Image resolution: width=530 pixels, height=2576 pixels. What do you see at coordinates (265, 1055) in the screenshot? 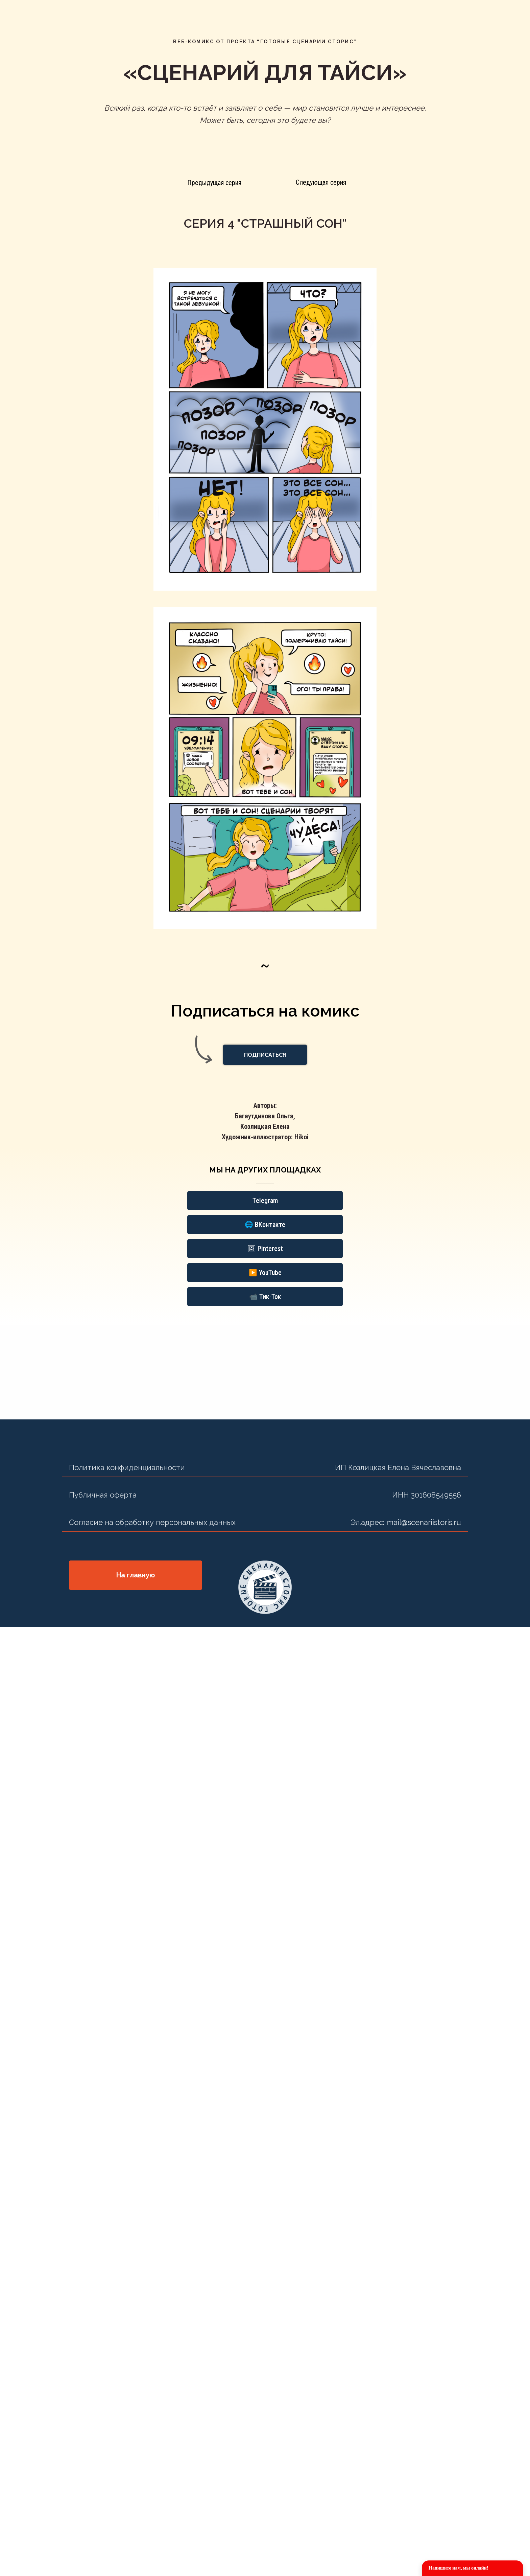
I see `[button]` at bounding box center [265, 1055].